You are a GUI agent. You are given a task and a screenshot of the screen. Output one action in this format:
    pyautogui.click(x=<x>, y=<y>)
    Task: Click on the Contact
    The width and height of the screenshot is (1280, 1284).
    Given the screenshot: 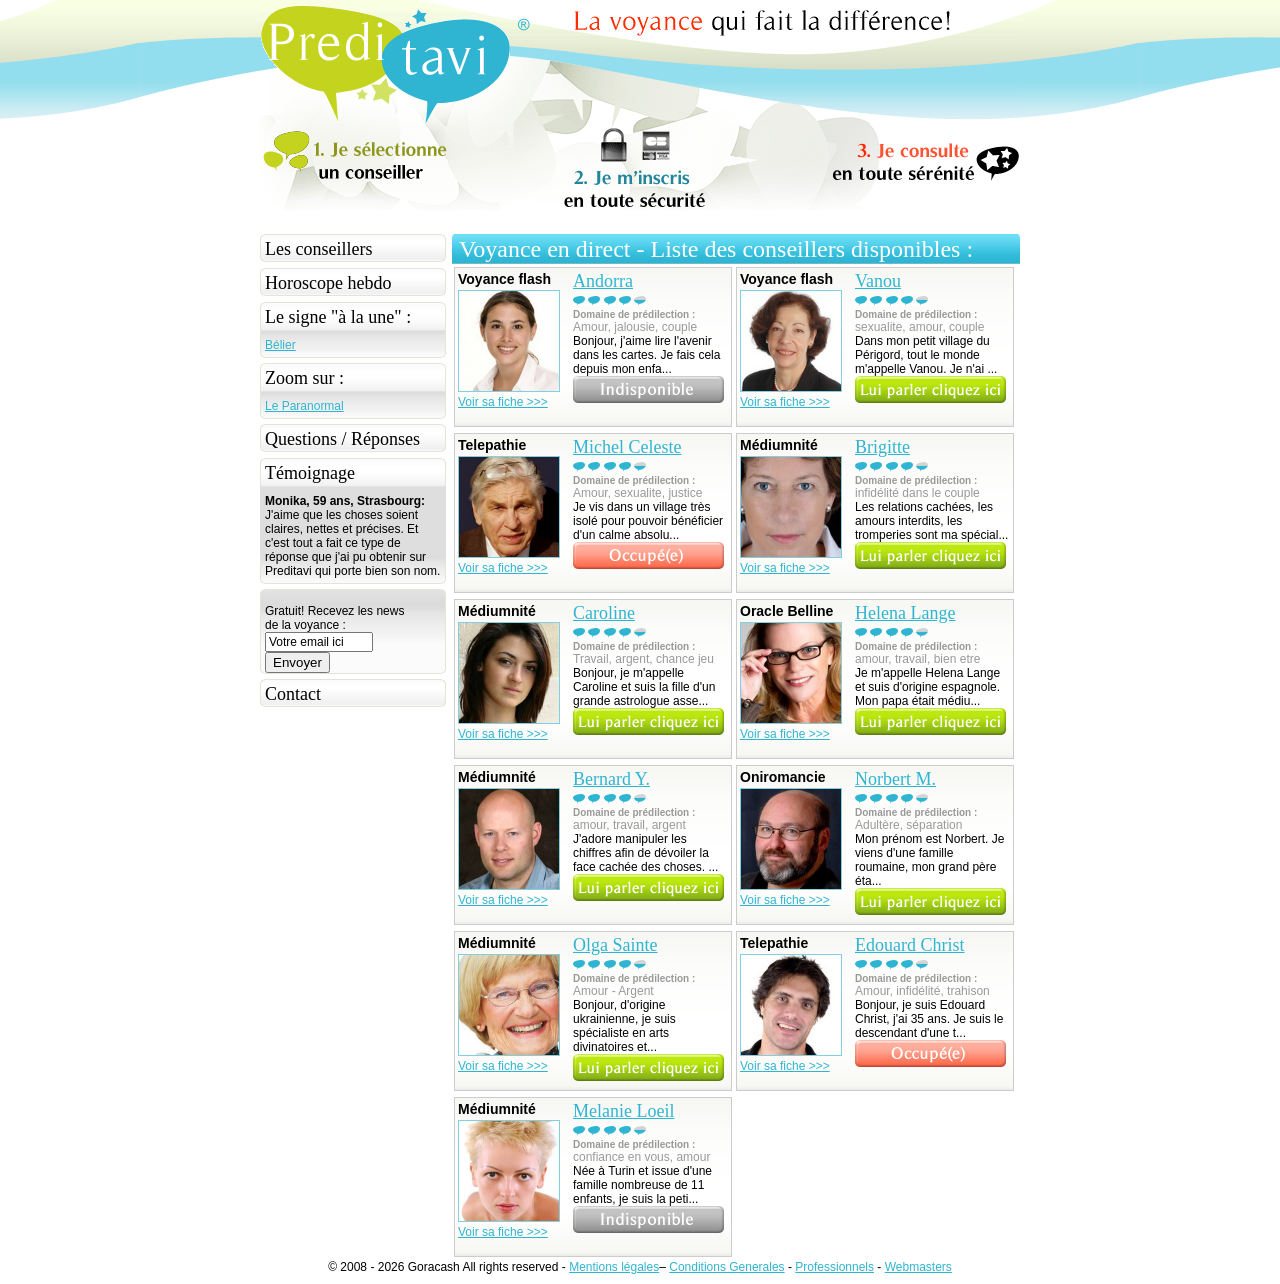 What is the action you would take?
    pyautogui.click(x=293, y=694)
    